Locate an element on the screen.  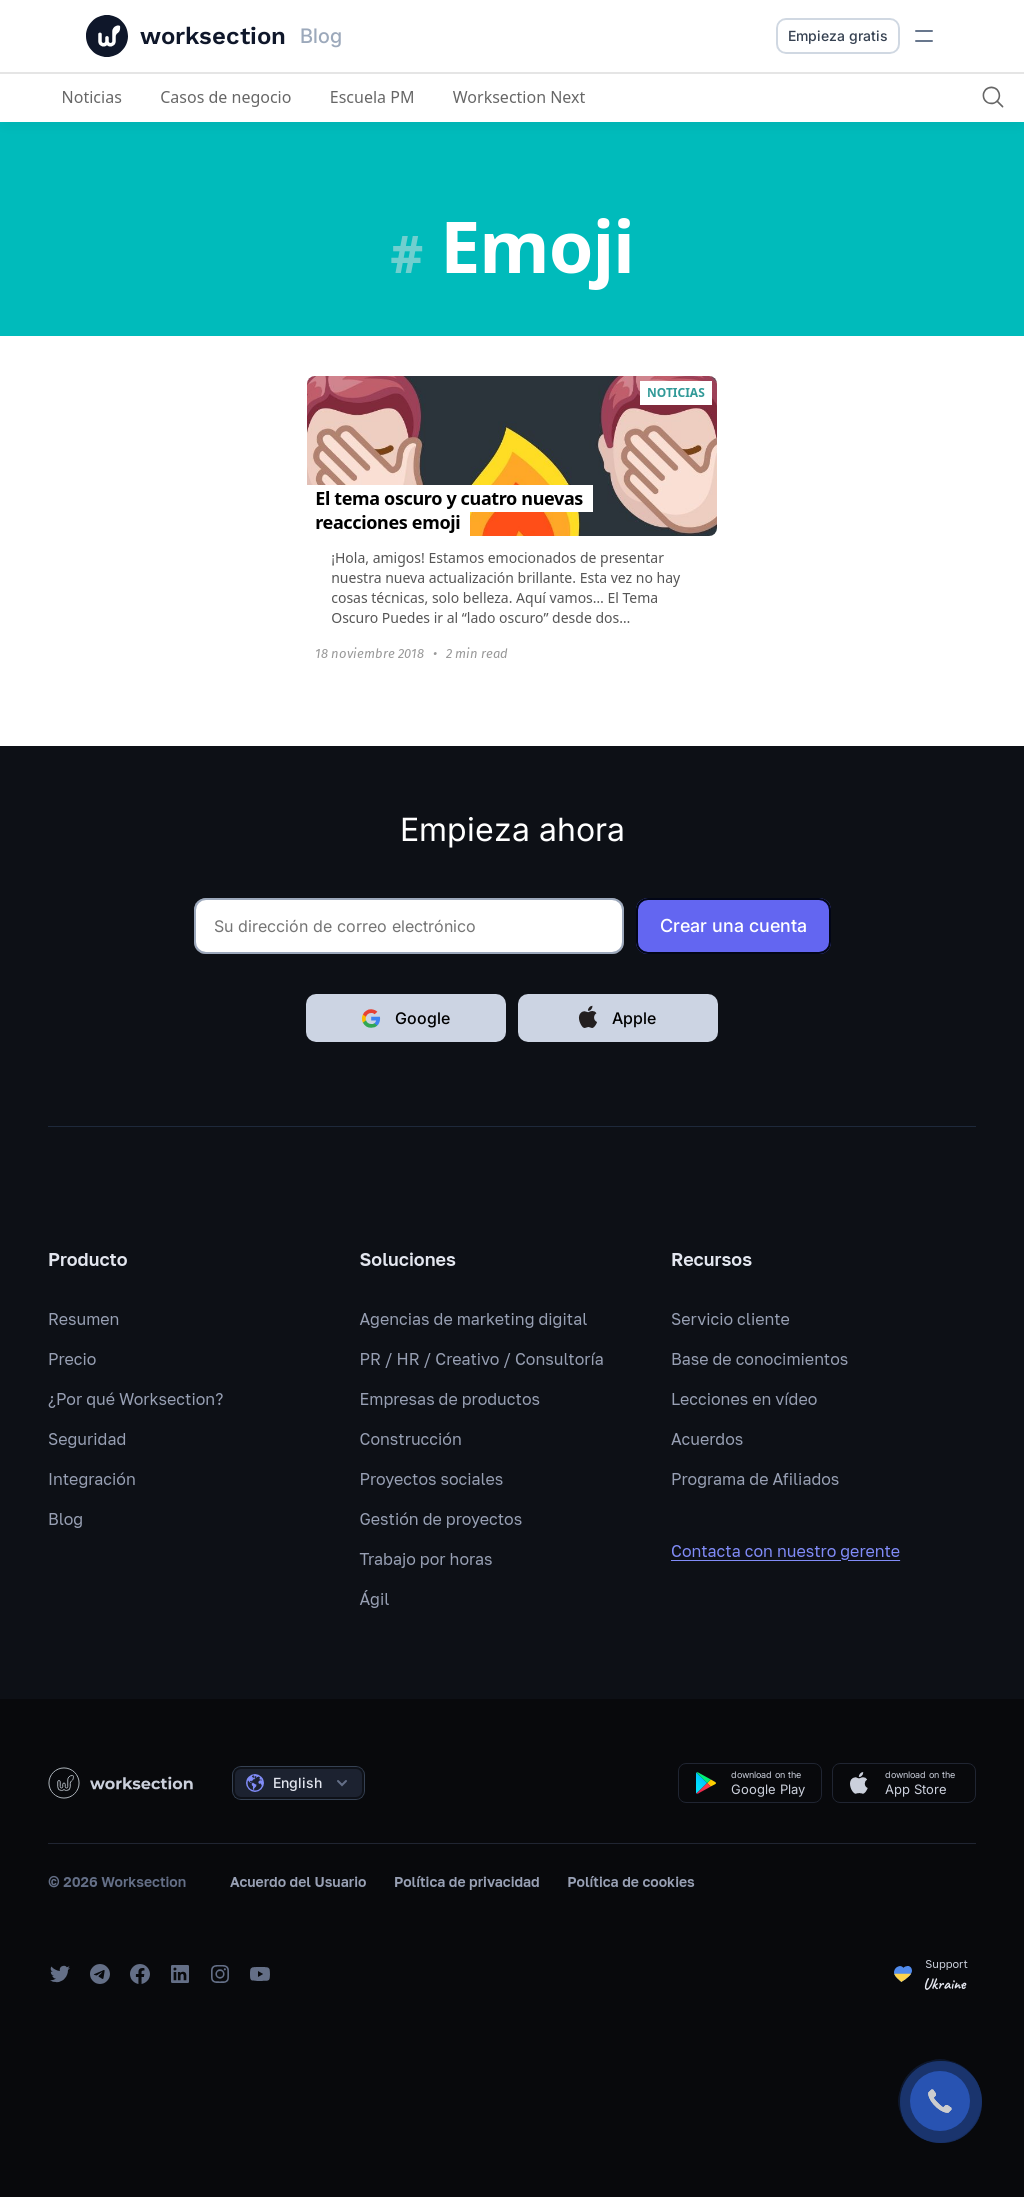
Seguridad is located at coordinates (87, 1439).